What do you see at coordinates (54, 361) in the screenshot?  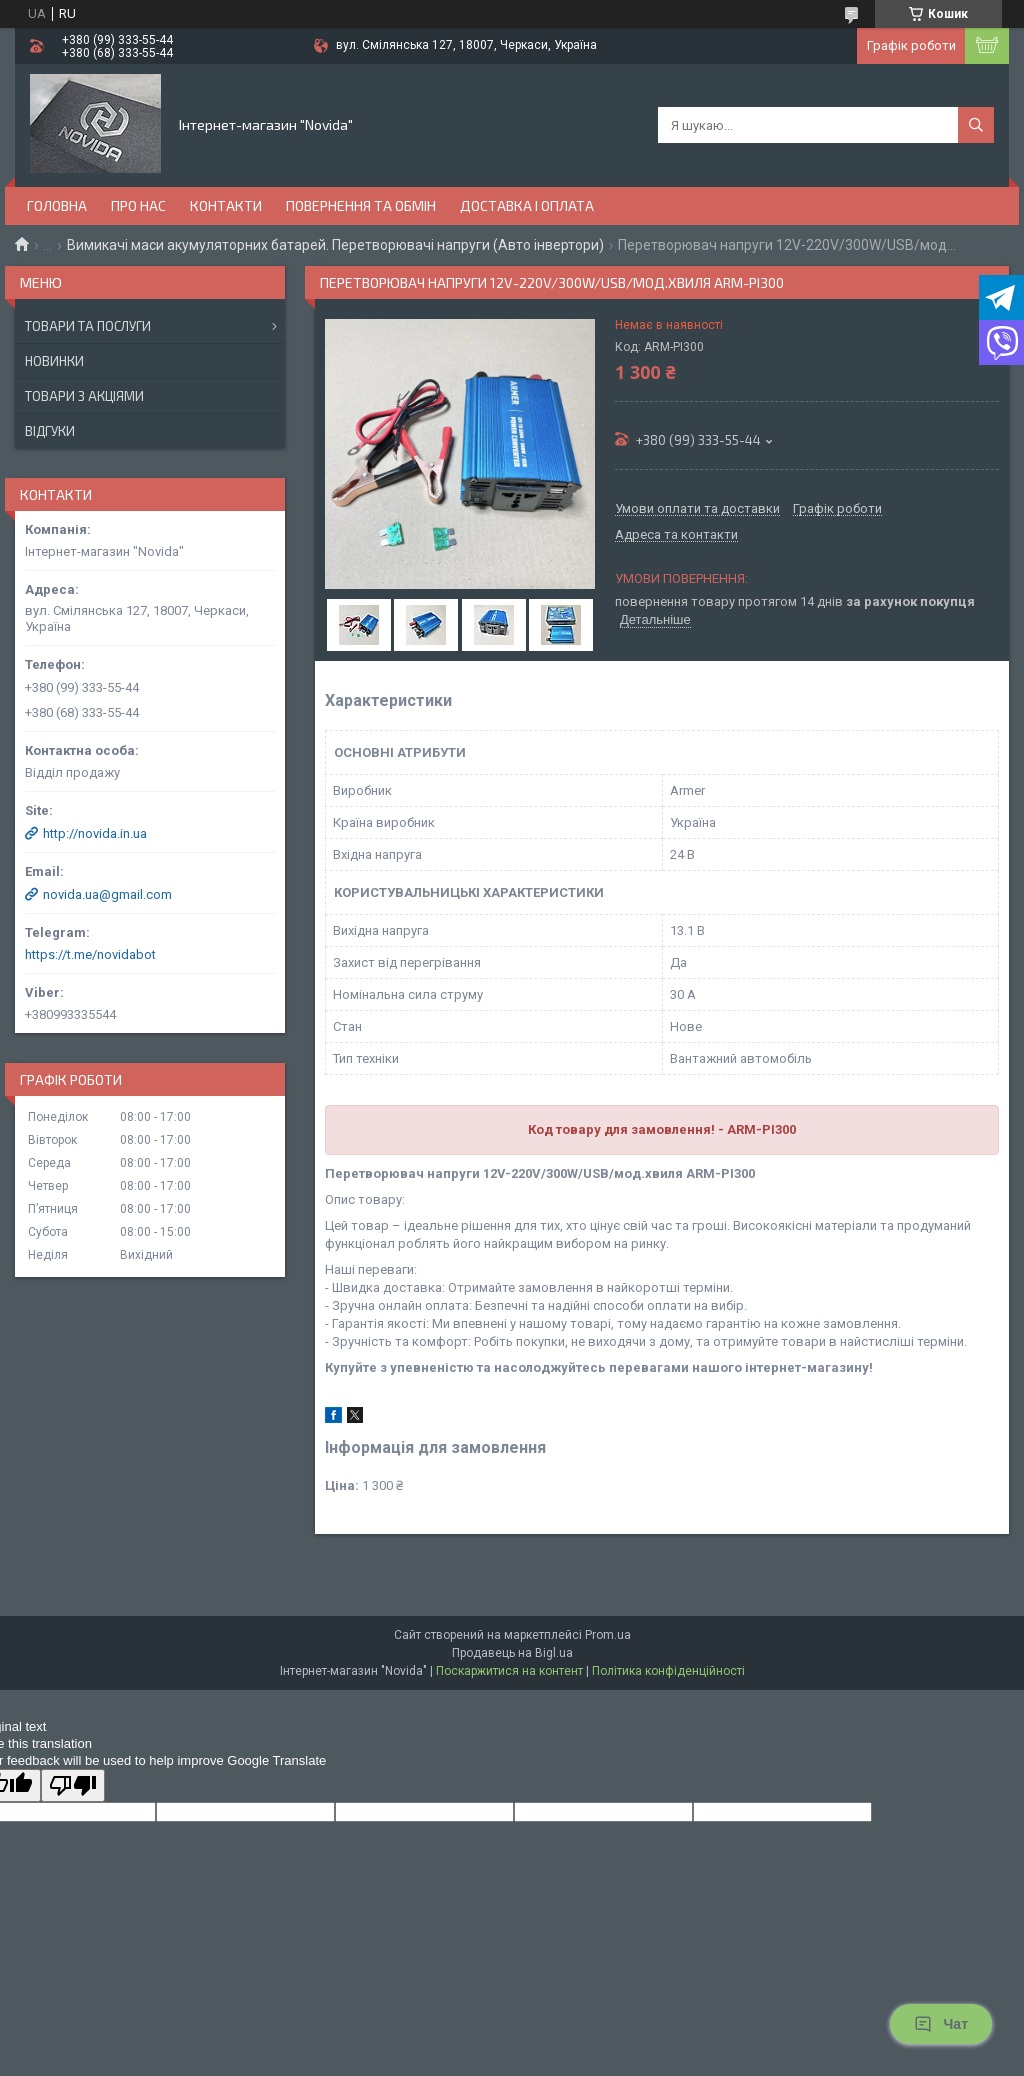 I see `Новинки` at bounding box center [54, 361].